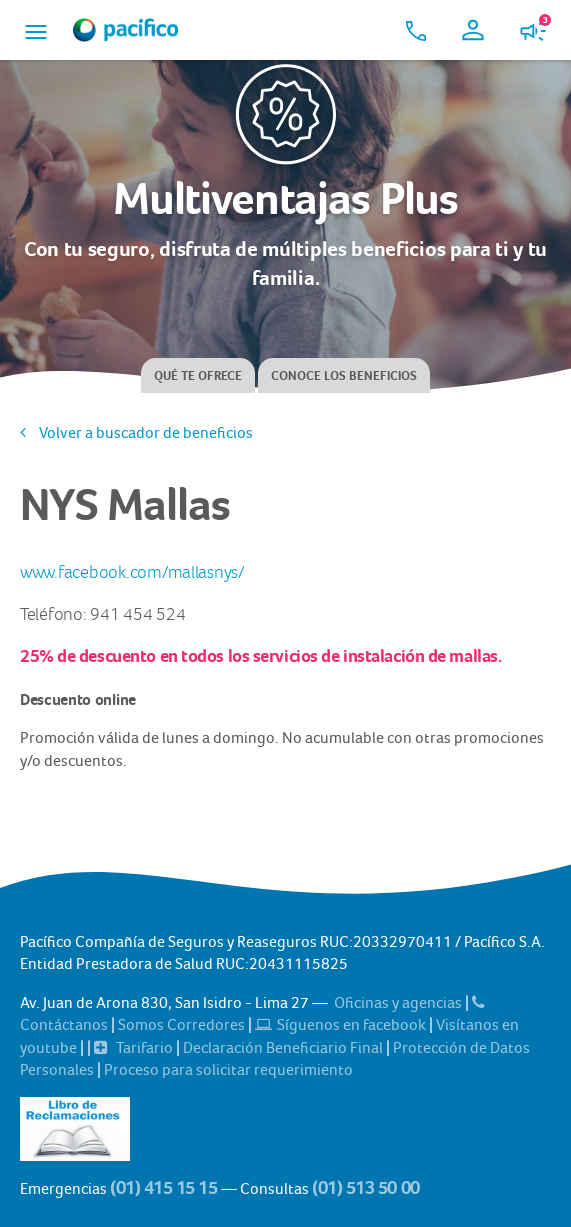 Image resolution: width=571 pixels, height=1227 pixels. Describe the element at coordinates (183, 1024) in the screenshot. I see `Somos Corredores` at that location.